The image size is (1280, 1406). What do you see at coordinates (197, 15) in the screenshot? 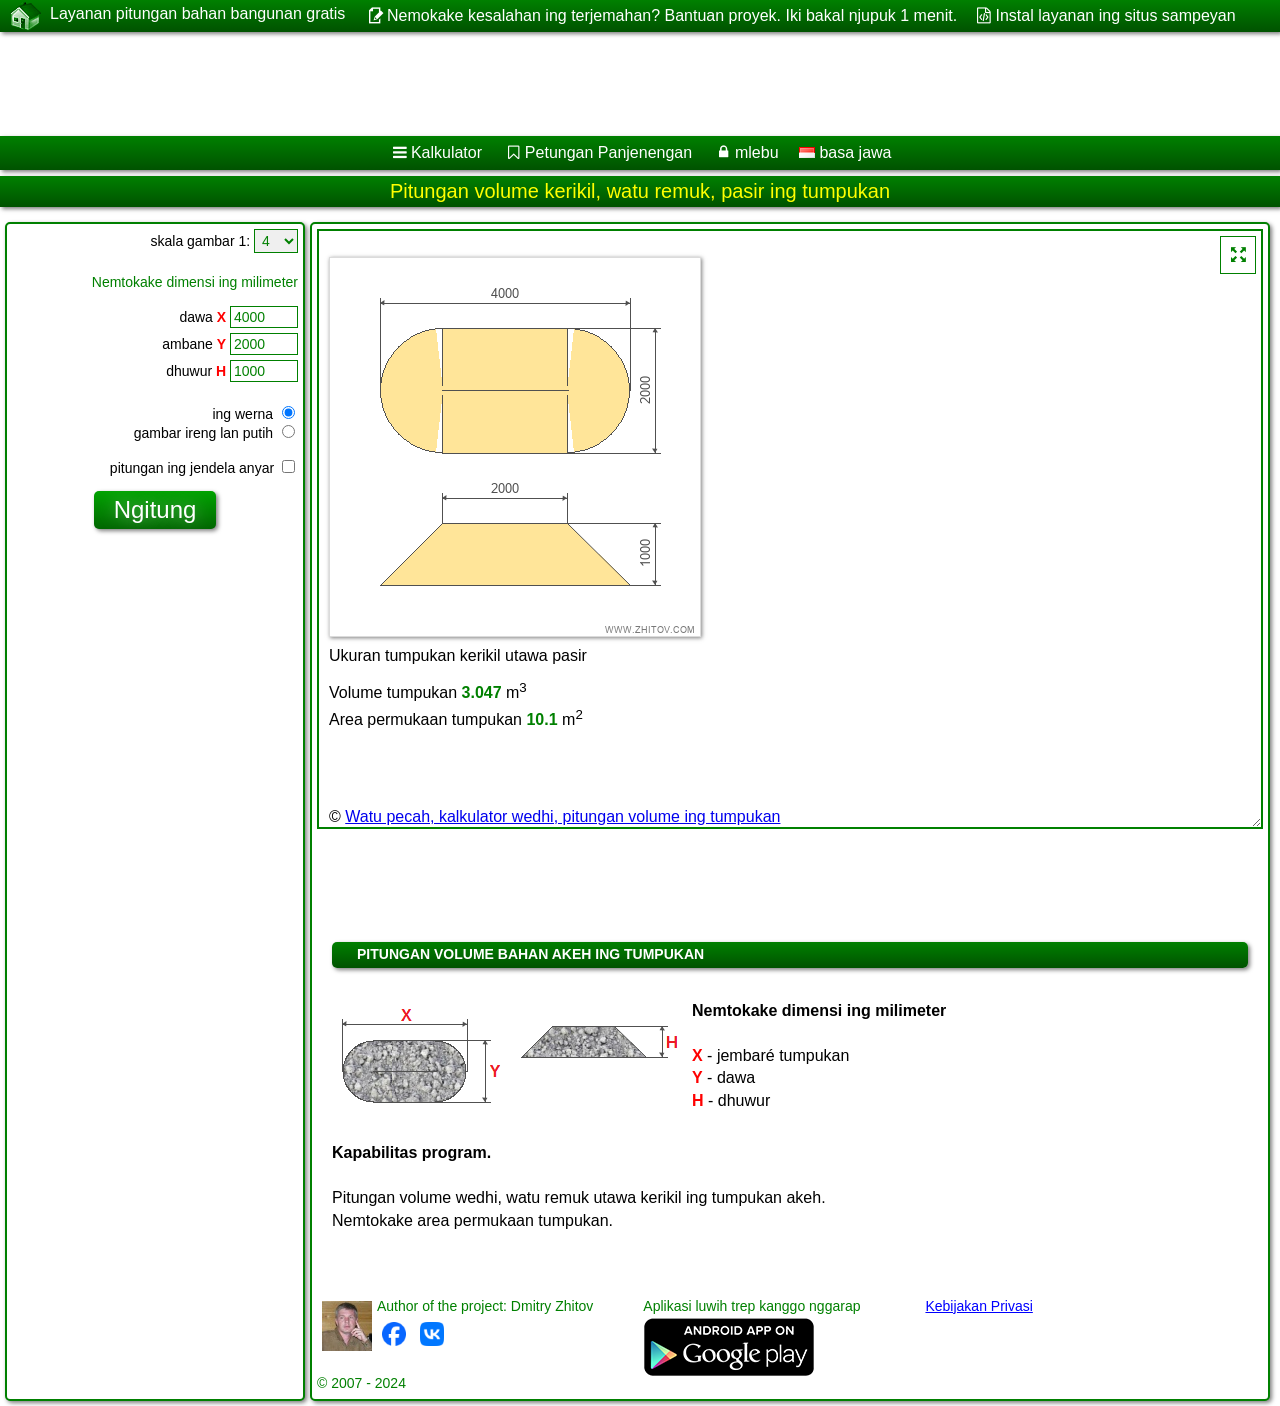
I see `Layanan pitungan bahan bangunan gratis` at bounding box center [197, 15].